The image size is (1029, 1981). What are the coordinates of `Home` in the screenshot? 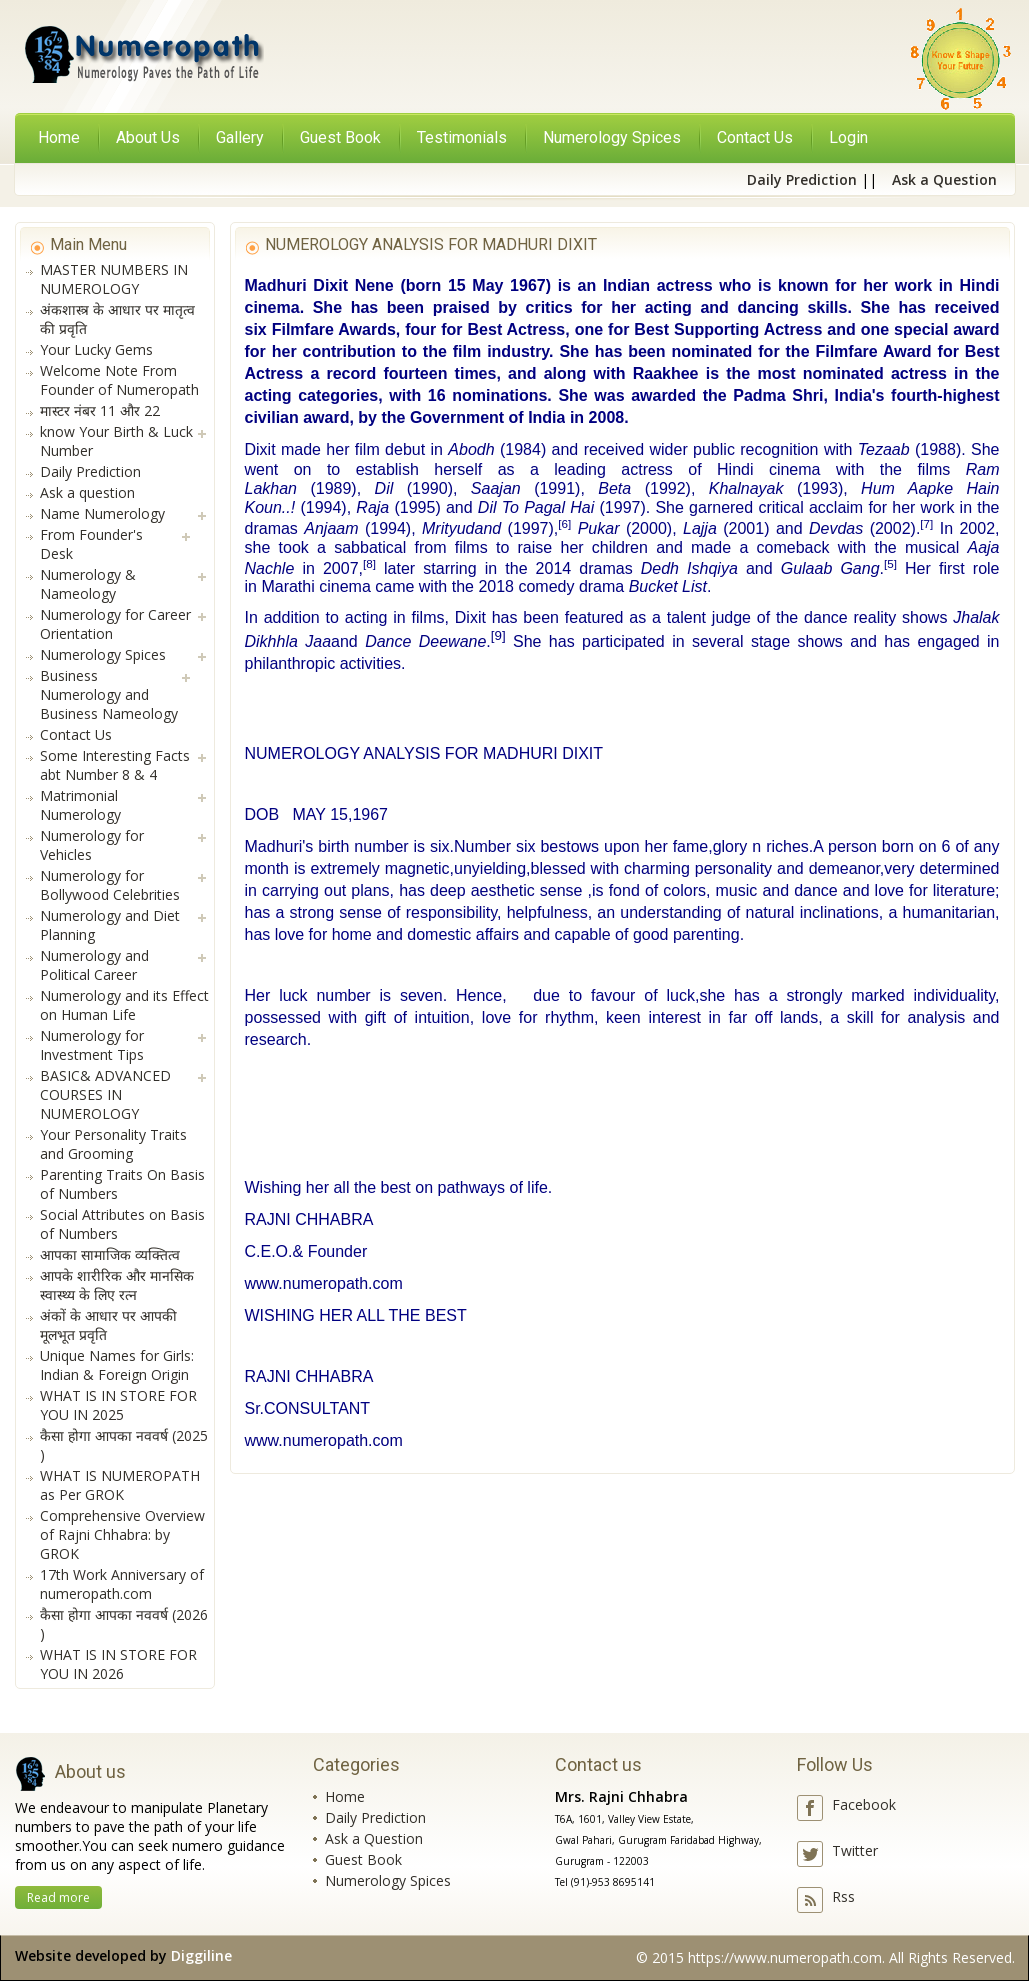 It's located at (59, 137).